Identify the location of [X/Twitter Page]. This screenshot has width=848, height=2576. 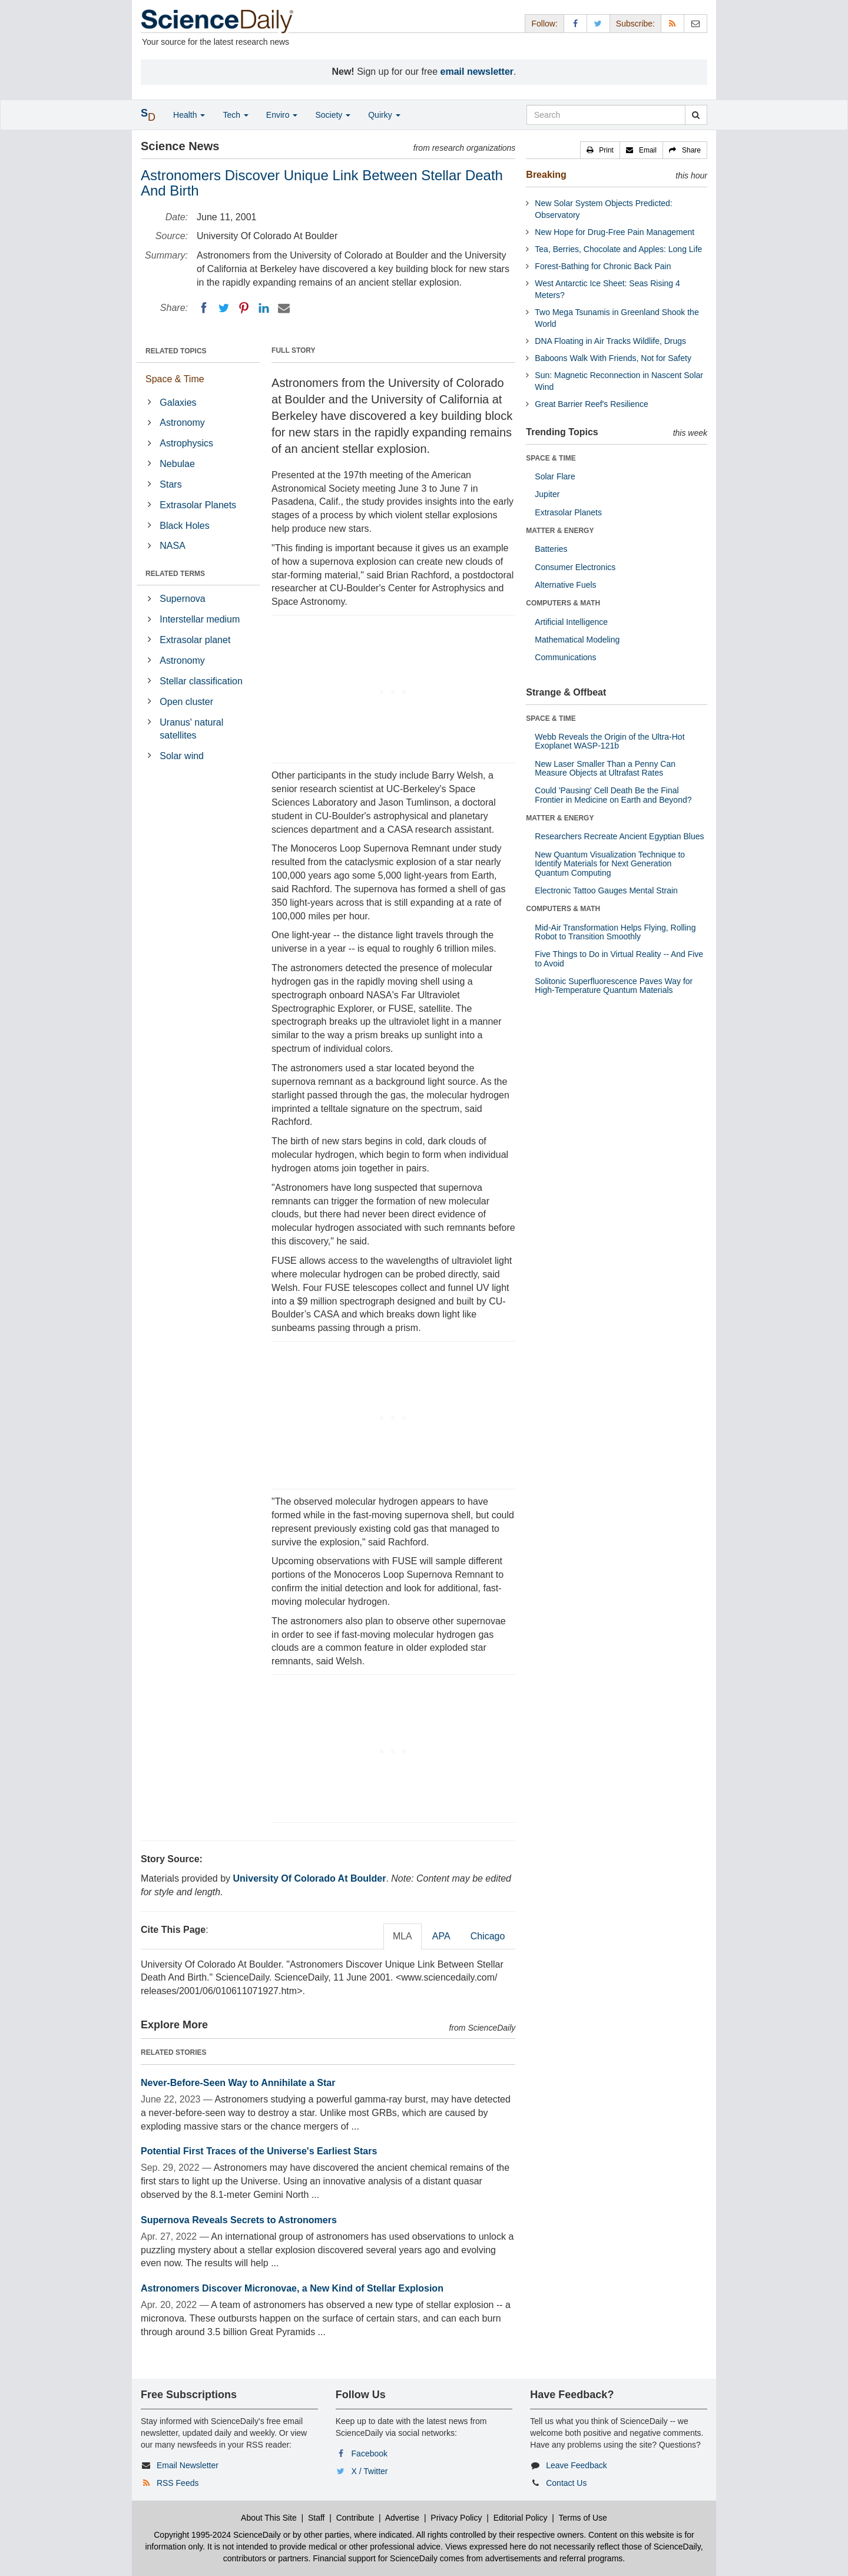
(598, 23).